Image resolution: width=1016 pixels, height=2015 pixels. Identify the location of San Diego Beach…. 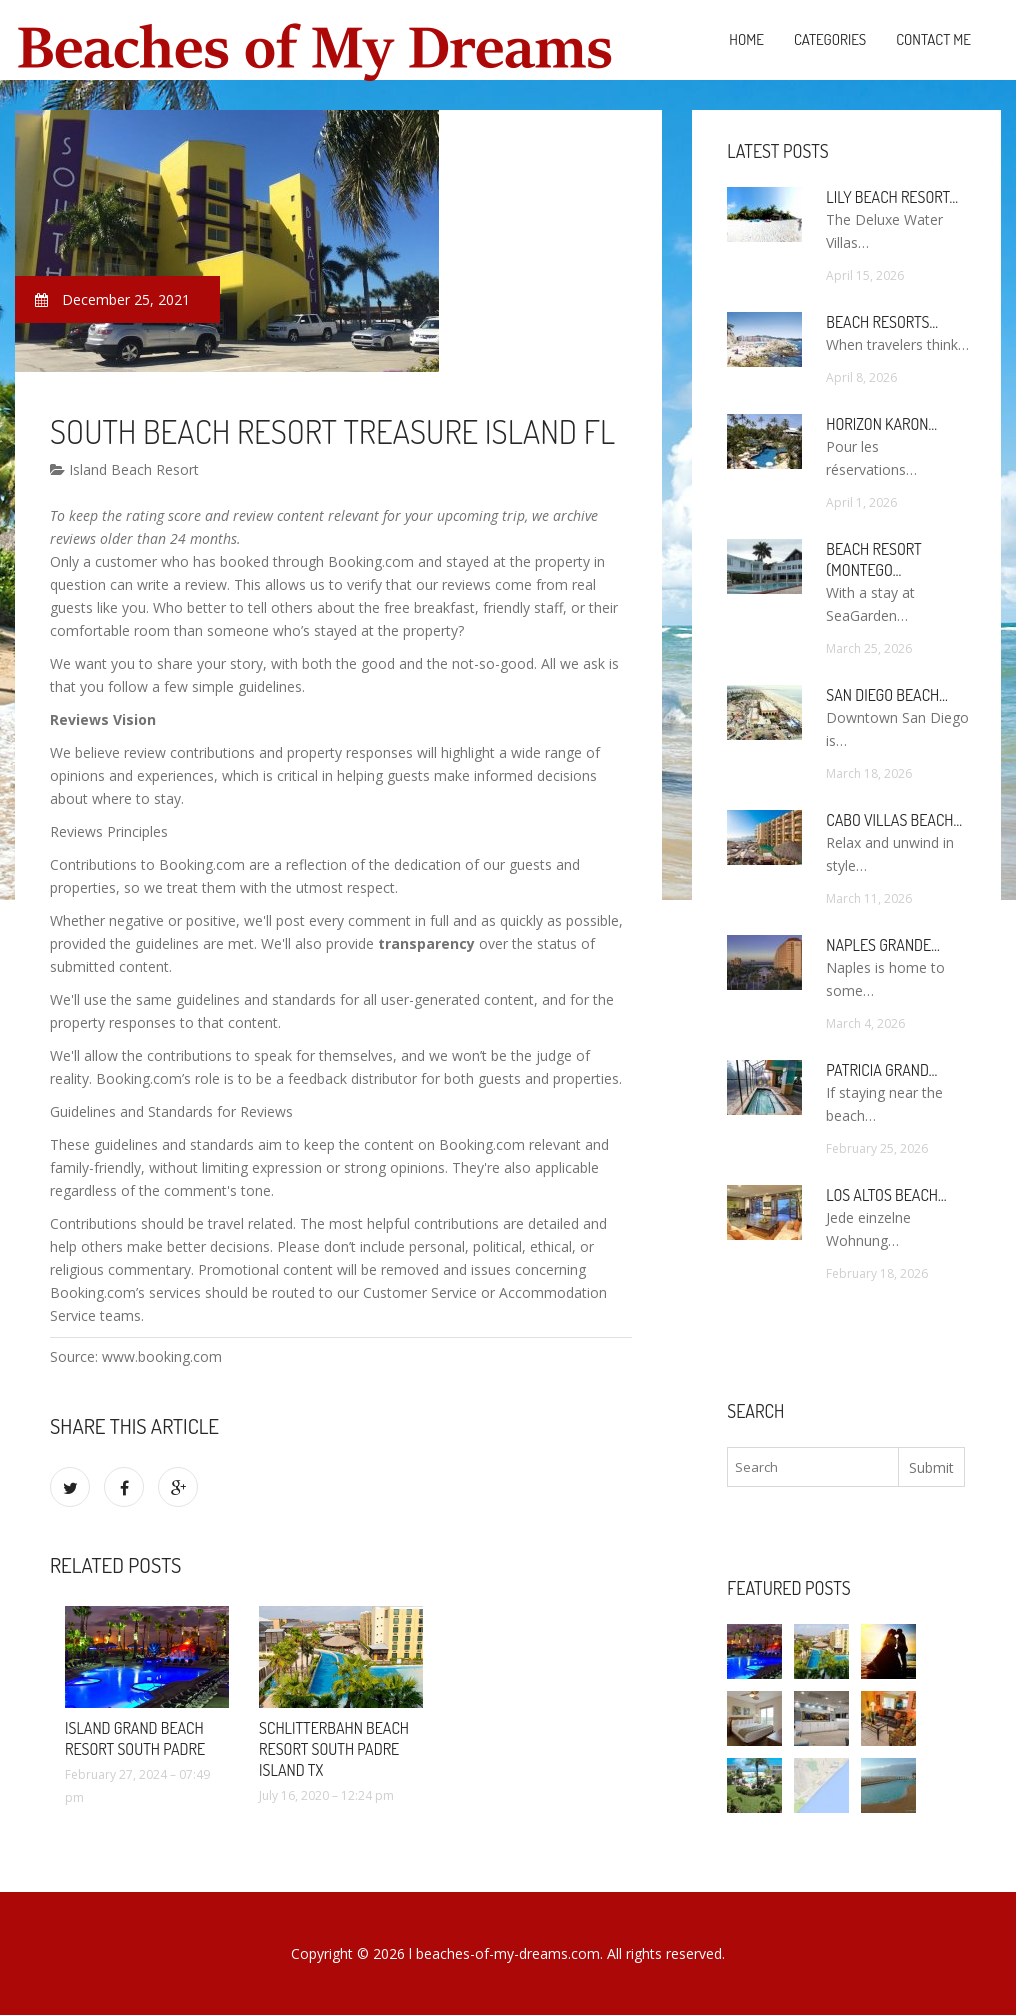
(886, 695).